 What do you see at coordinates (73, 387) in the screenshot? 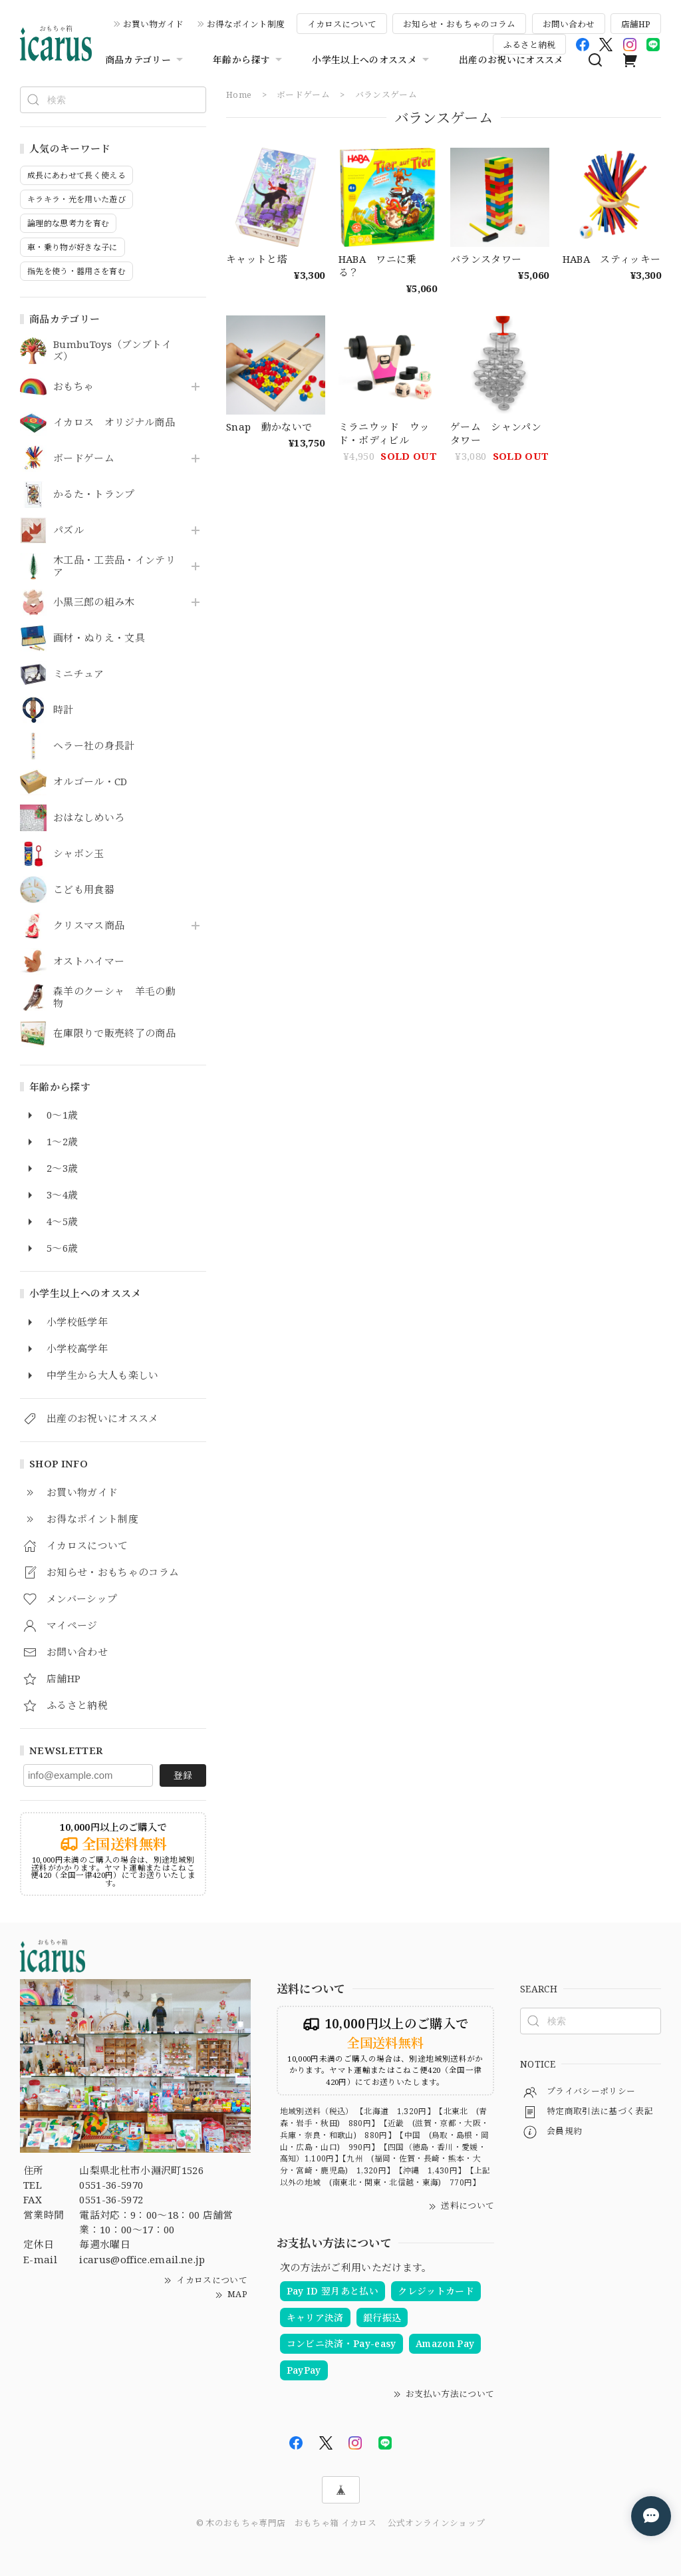
I see `おもちゃ` at bounding box center [73, 387].